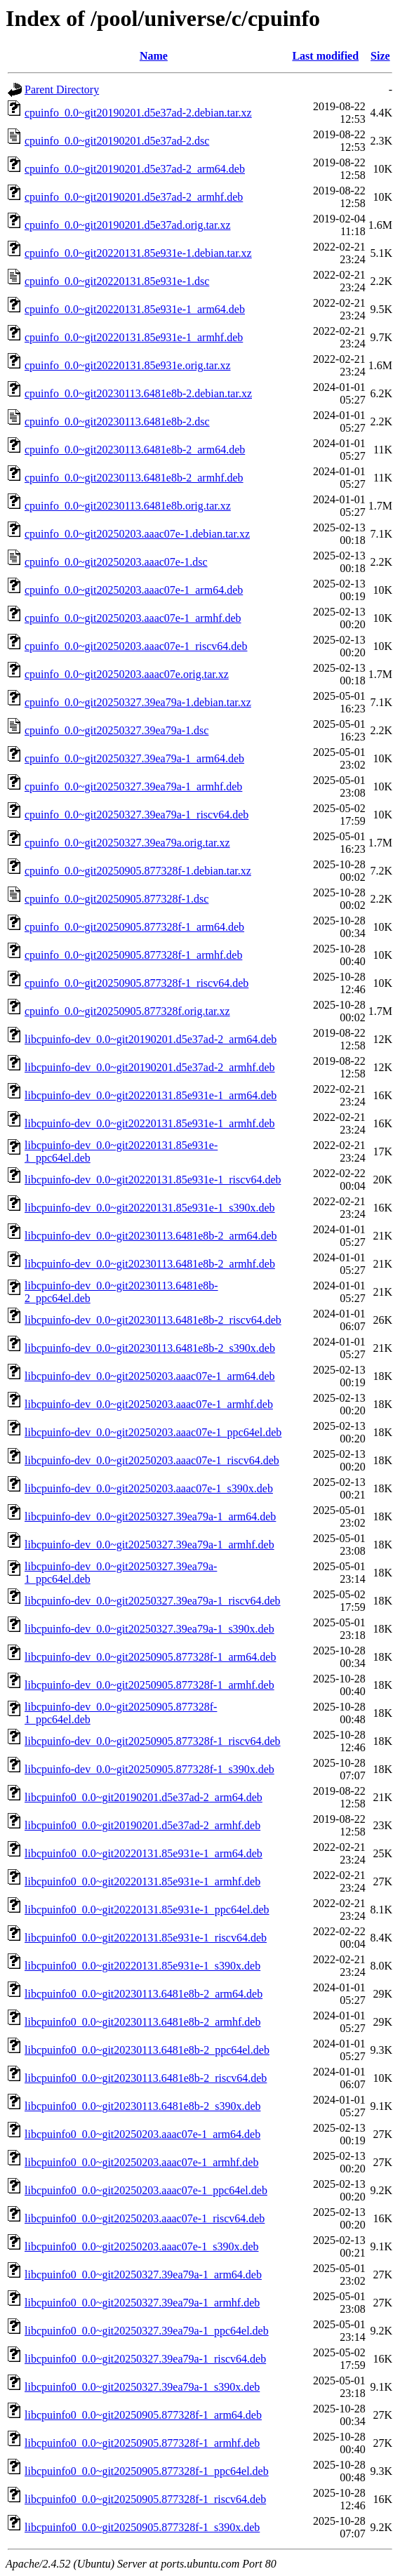 Image resolution: width=400 pixels, height=2576 pixels. What do you see at coordinates (127, 843) in the screenshot?
I see `cpuinfo_0.0~git20250327.39ea79a.orig.tar.xz` at bounding box center [127, 843].